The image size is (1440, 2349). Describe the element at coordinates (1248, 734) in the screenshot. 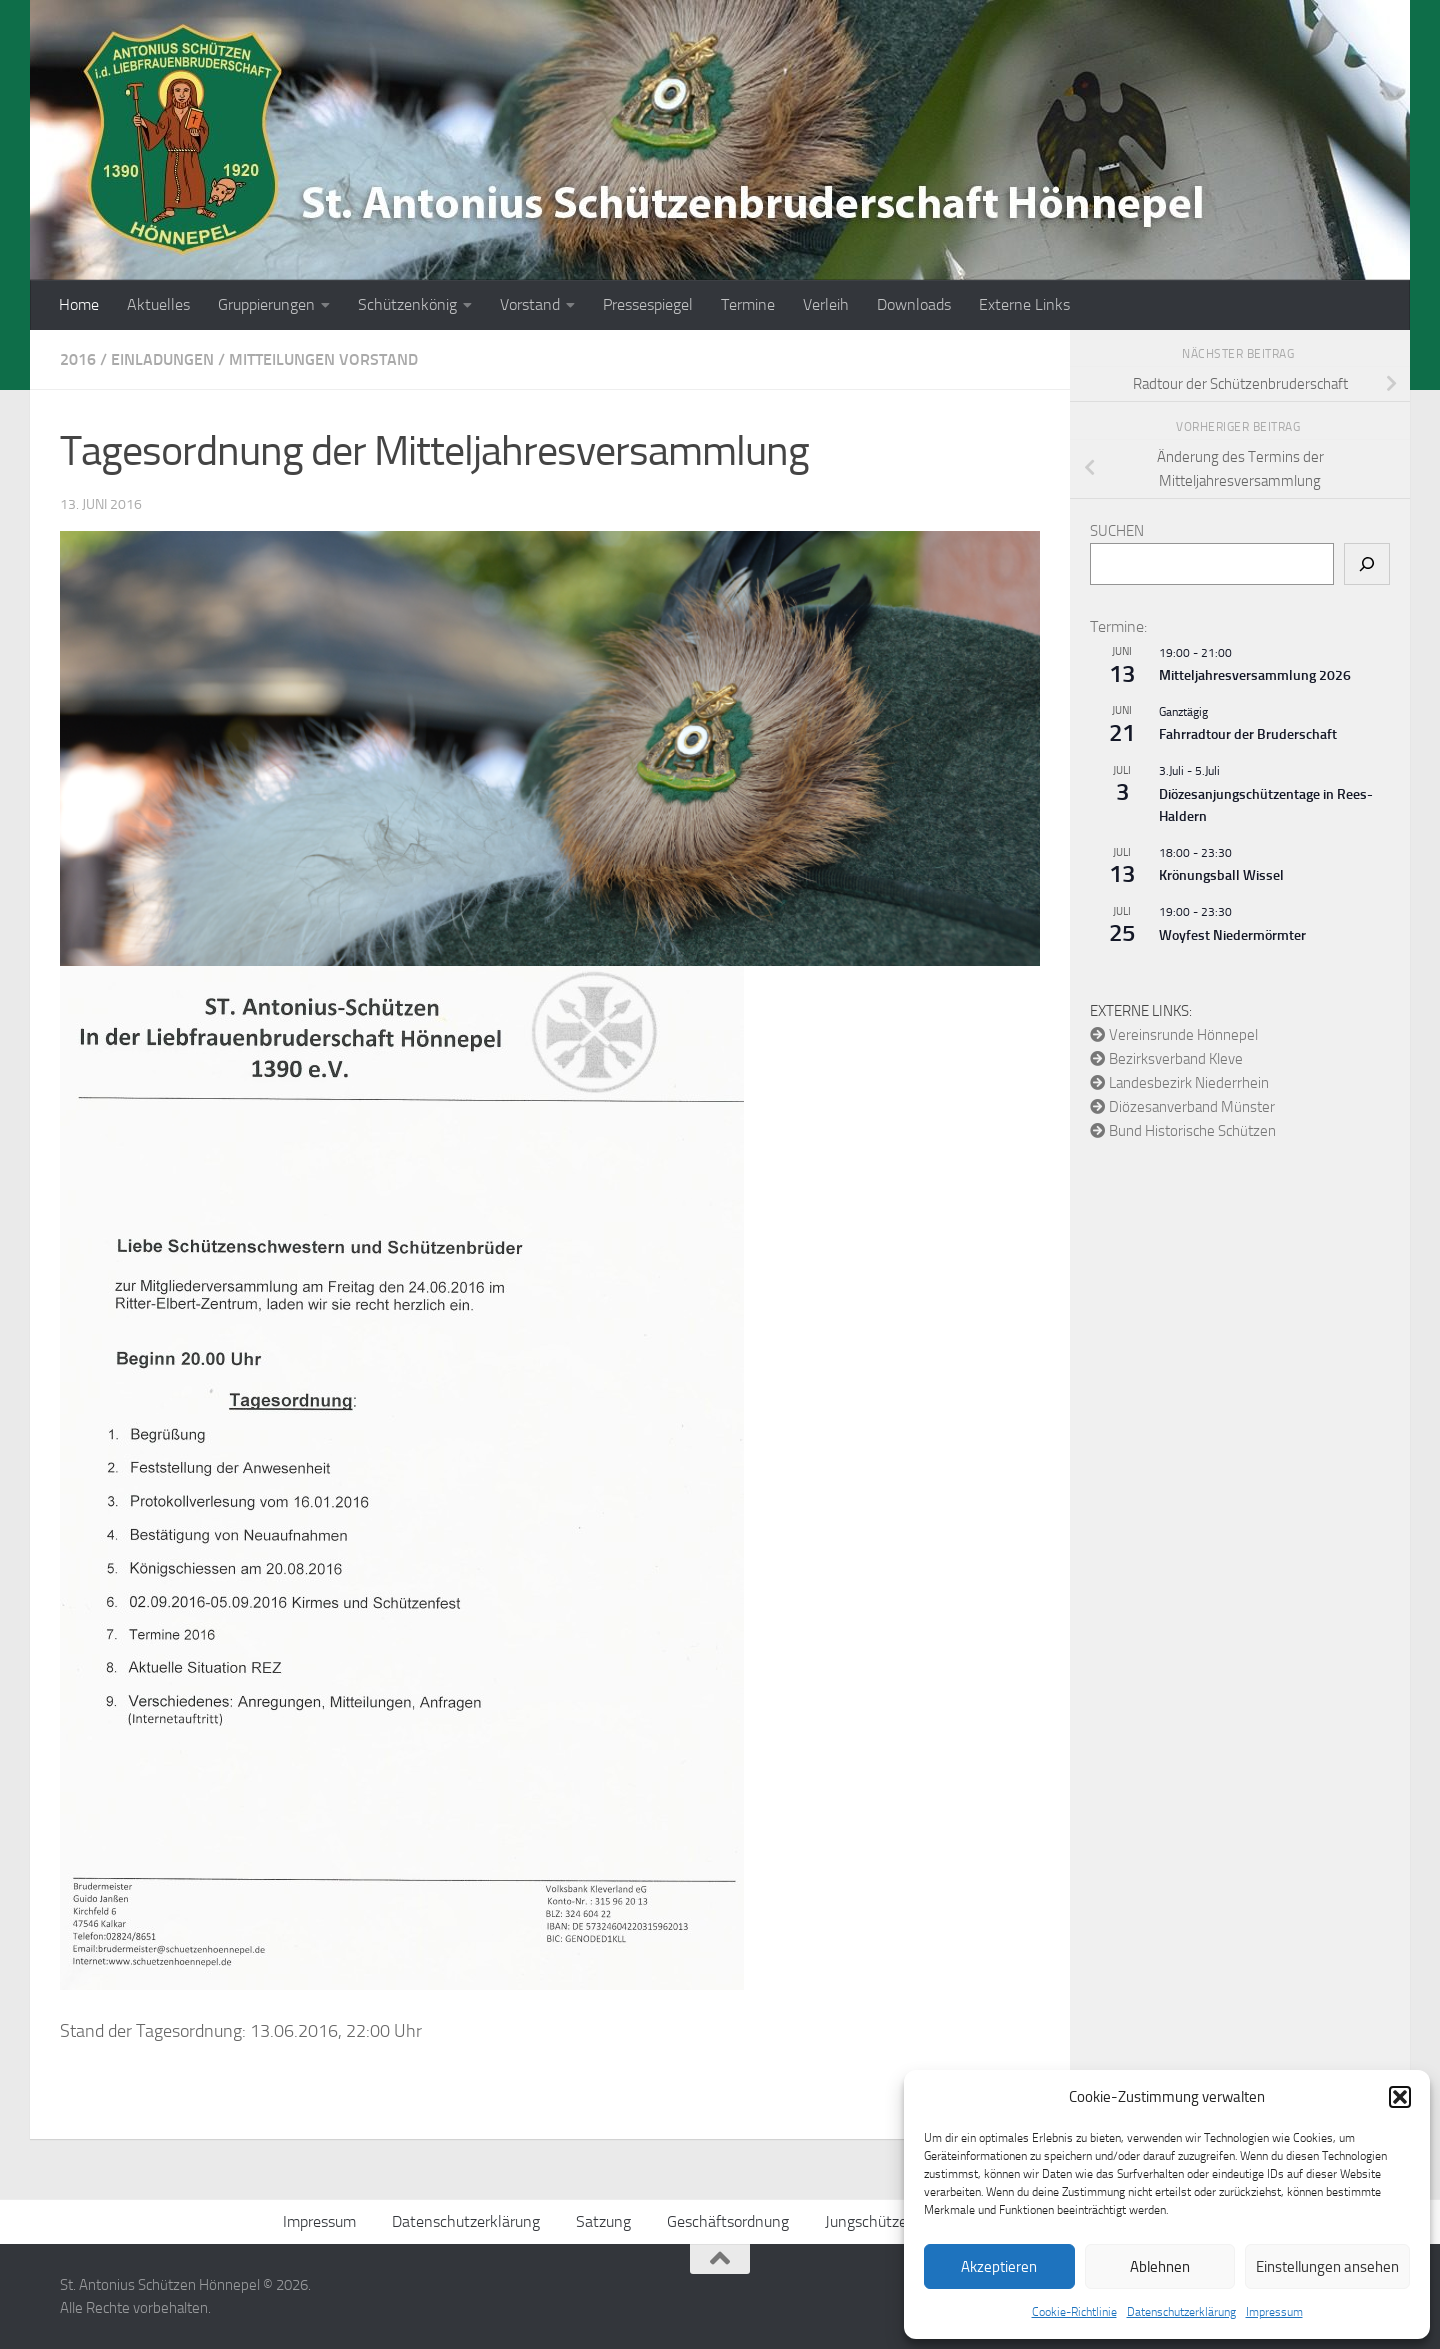

I see `Fahrradtour der Bruderschaft` at that location.